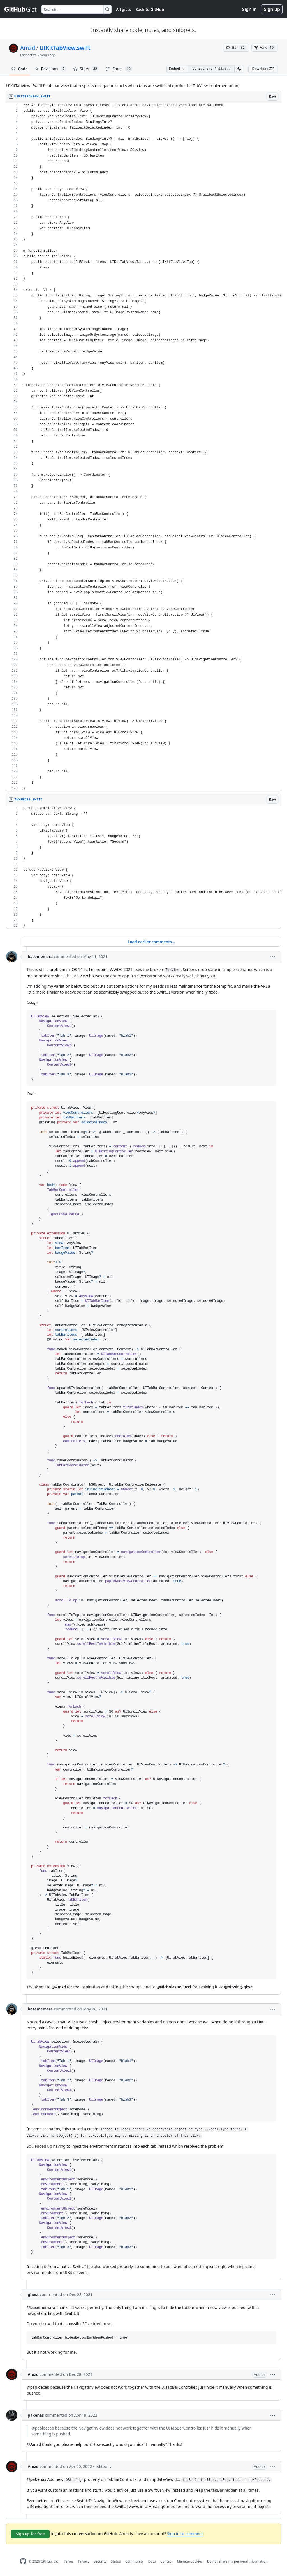 The width and height of the screenshot is (287, 2576). Describe the element at coordinates (100, 2561) in the screenshot. I see `Security` at that location.